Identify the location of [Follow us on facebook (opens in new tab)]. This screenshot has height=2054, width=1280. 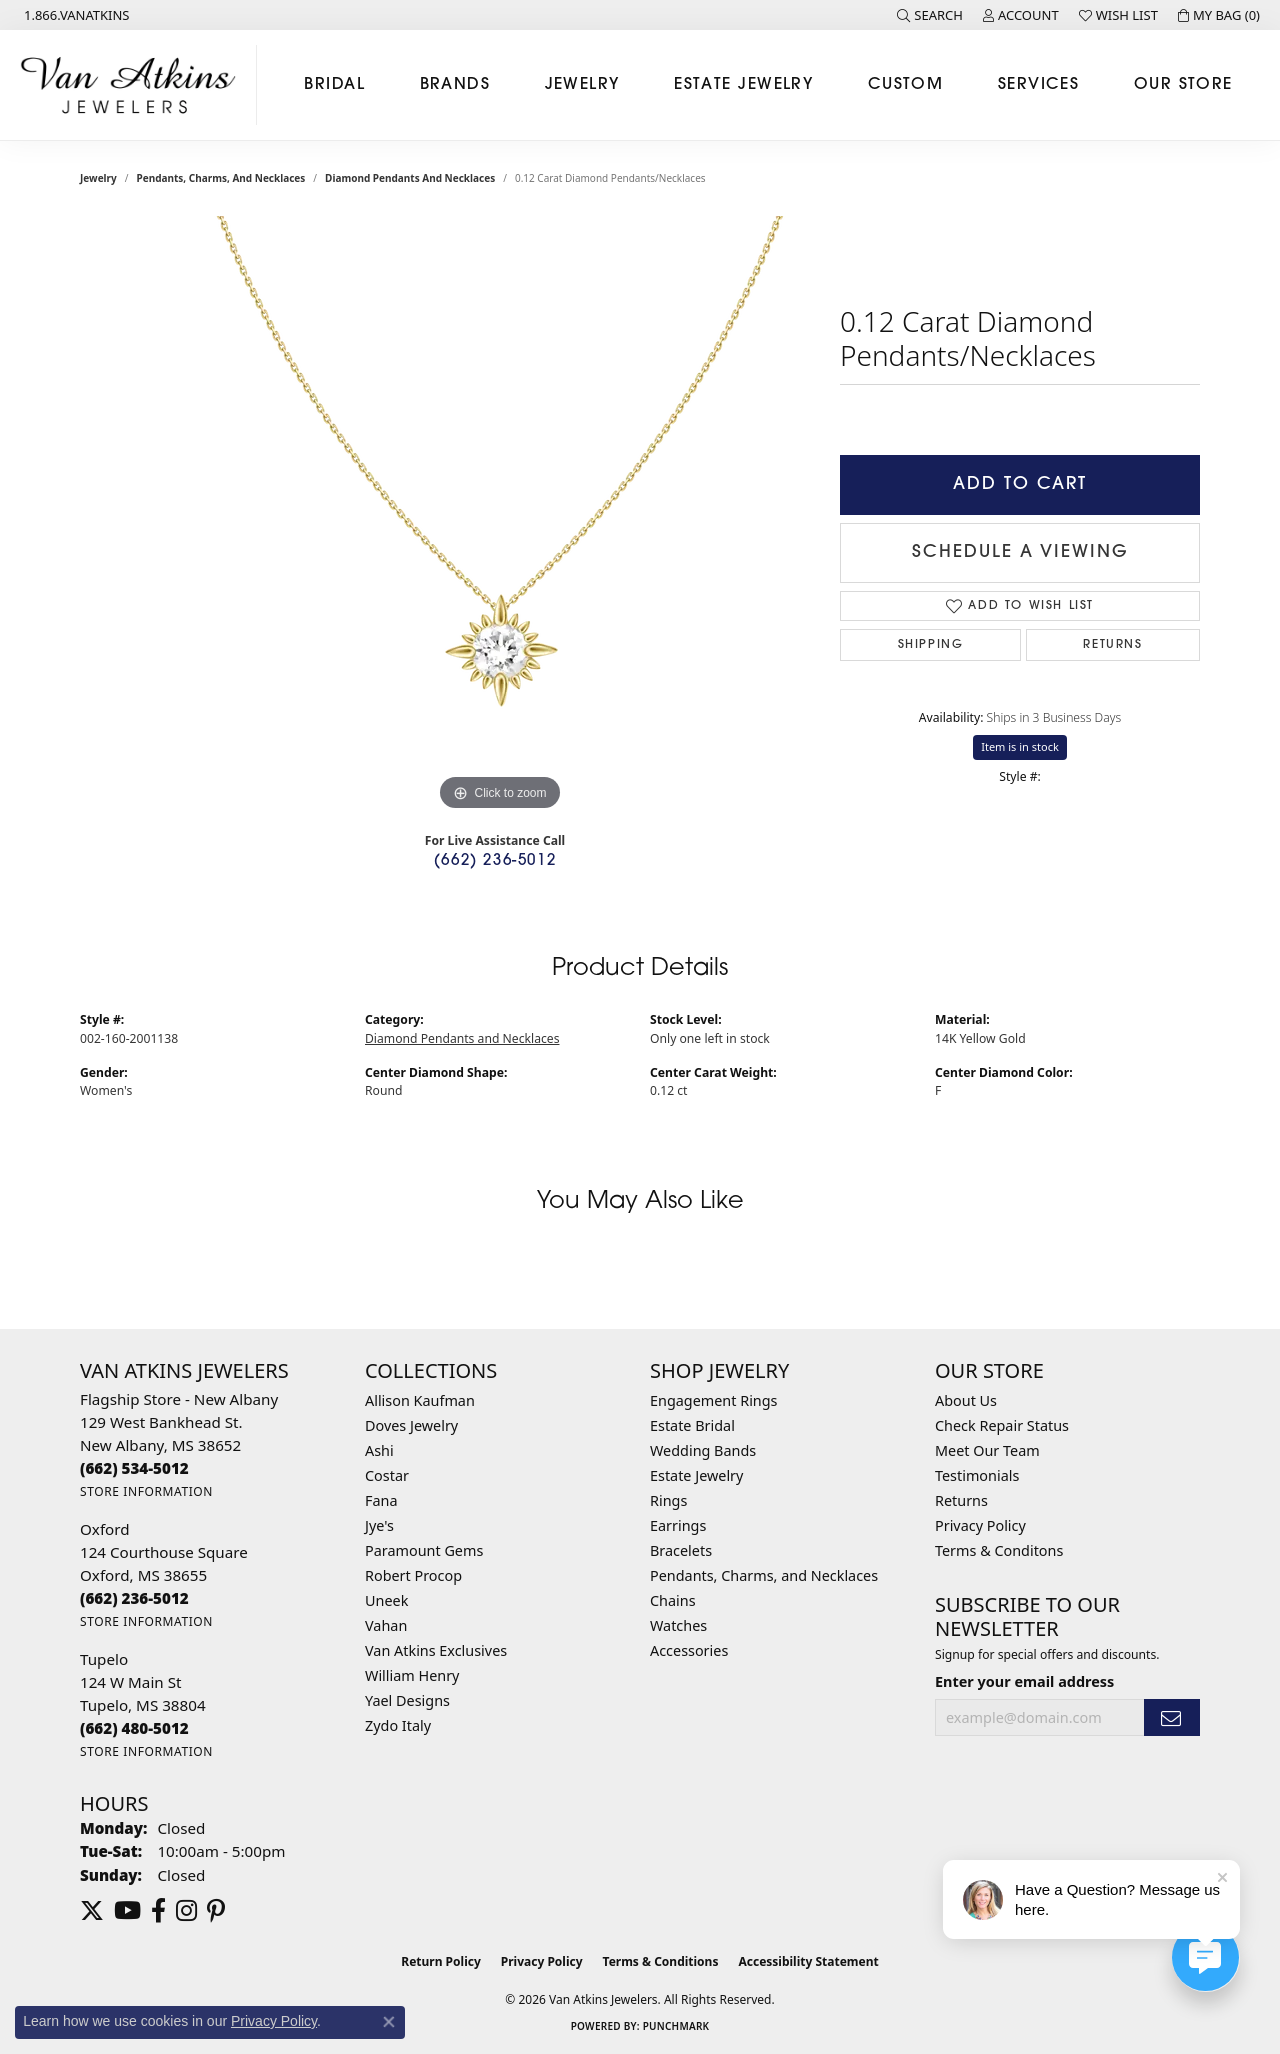
(158, 1911).